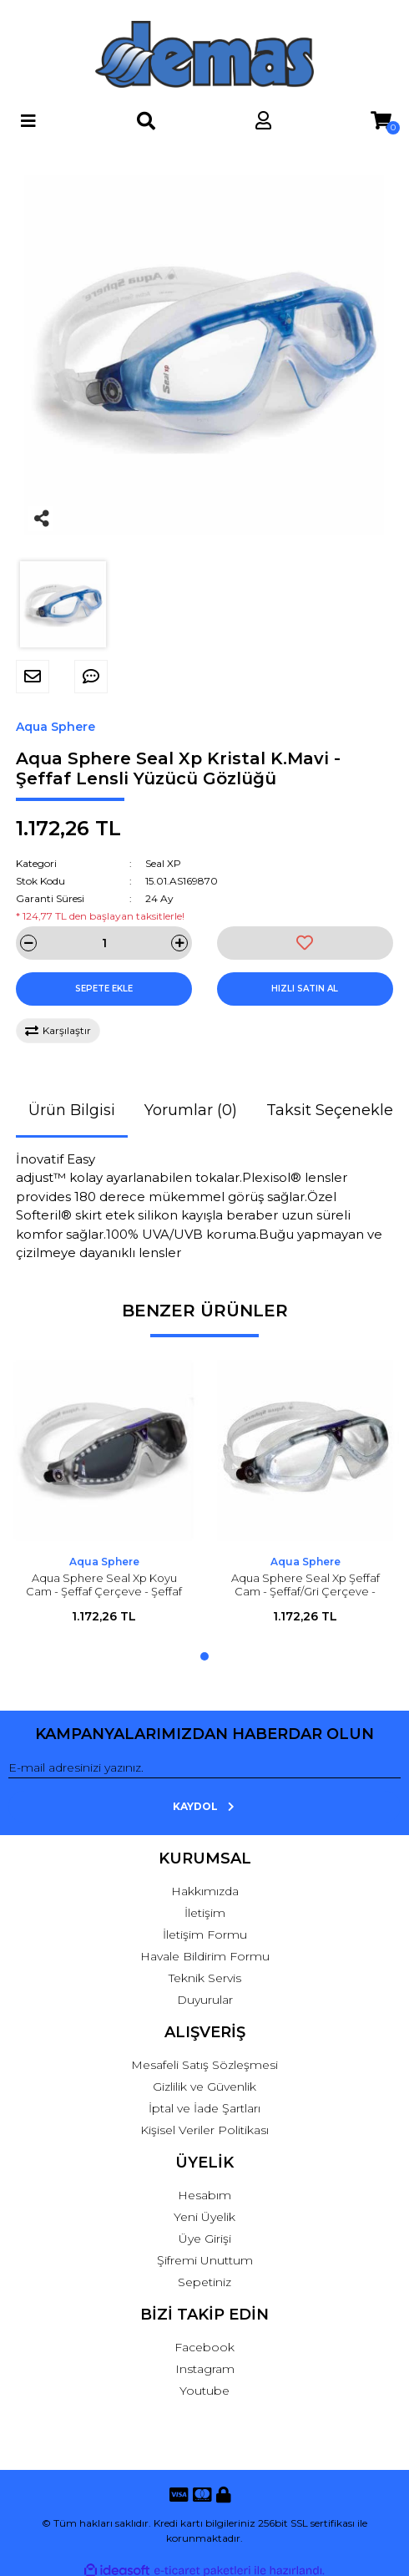 The width and height of the screenshot is (409, 2576). What do you see at coordinates (204, 2064) in the screenshot?
I see `Mesafeli Satış Sözleşmesi` at bounding box center [204, 2064].